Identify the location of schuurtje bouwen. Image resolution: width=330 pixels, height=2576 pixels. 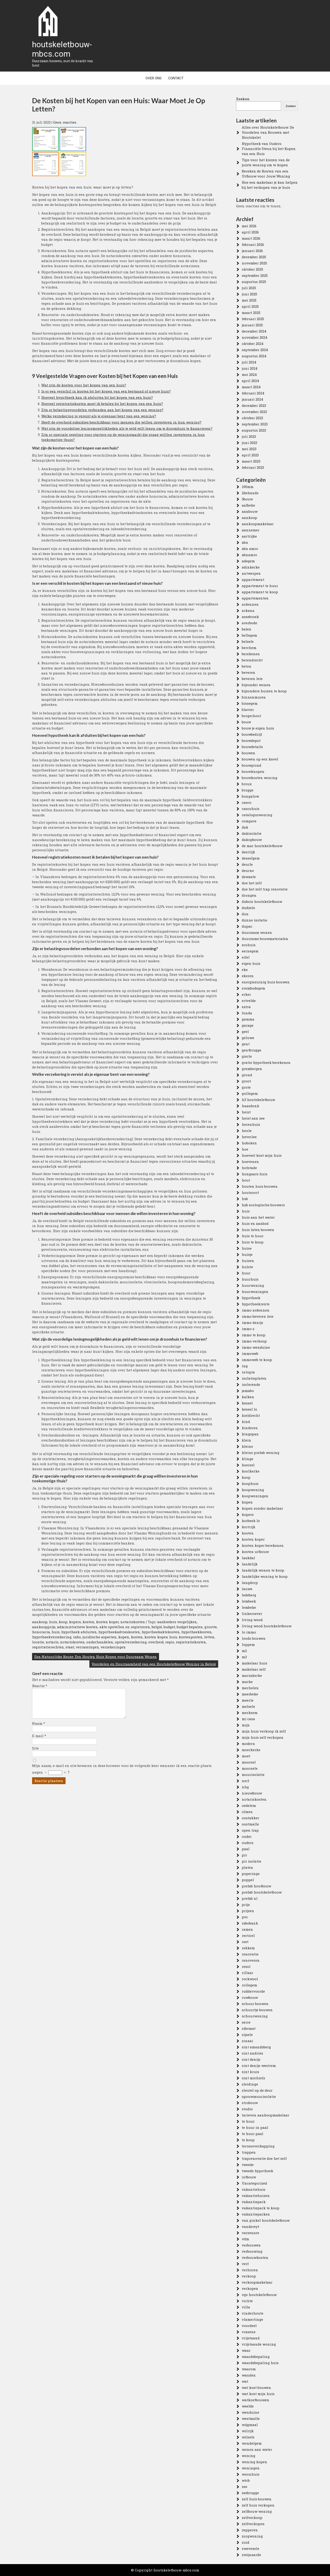
(257, 2010).